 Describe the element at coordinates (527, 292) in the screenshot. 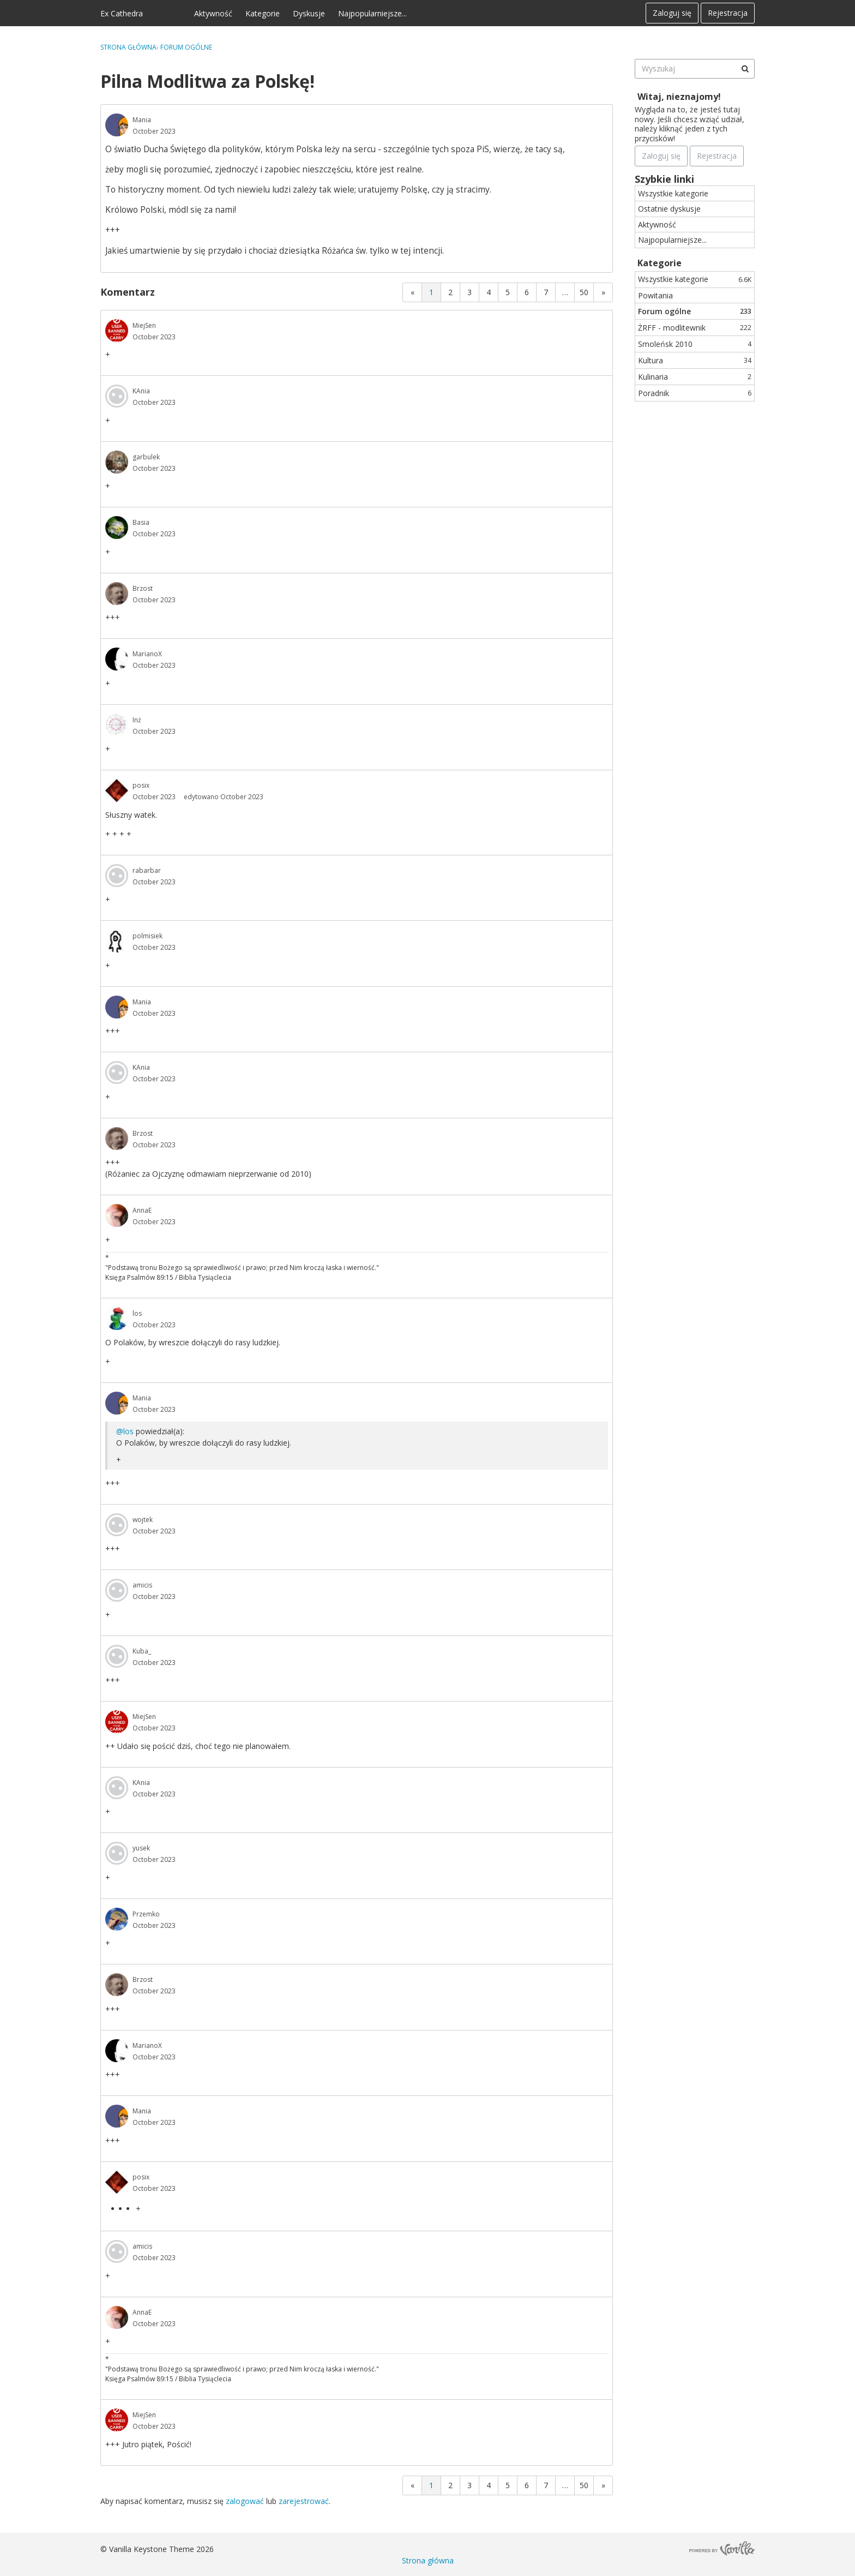

I see `6 [Strona 6]` at that location.